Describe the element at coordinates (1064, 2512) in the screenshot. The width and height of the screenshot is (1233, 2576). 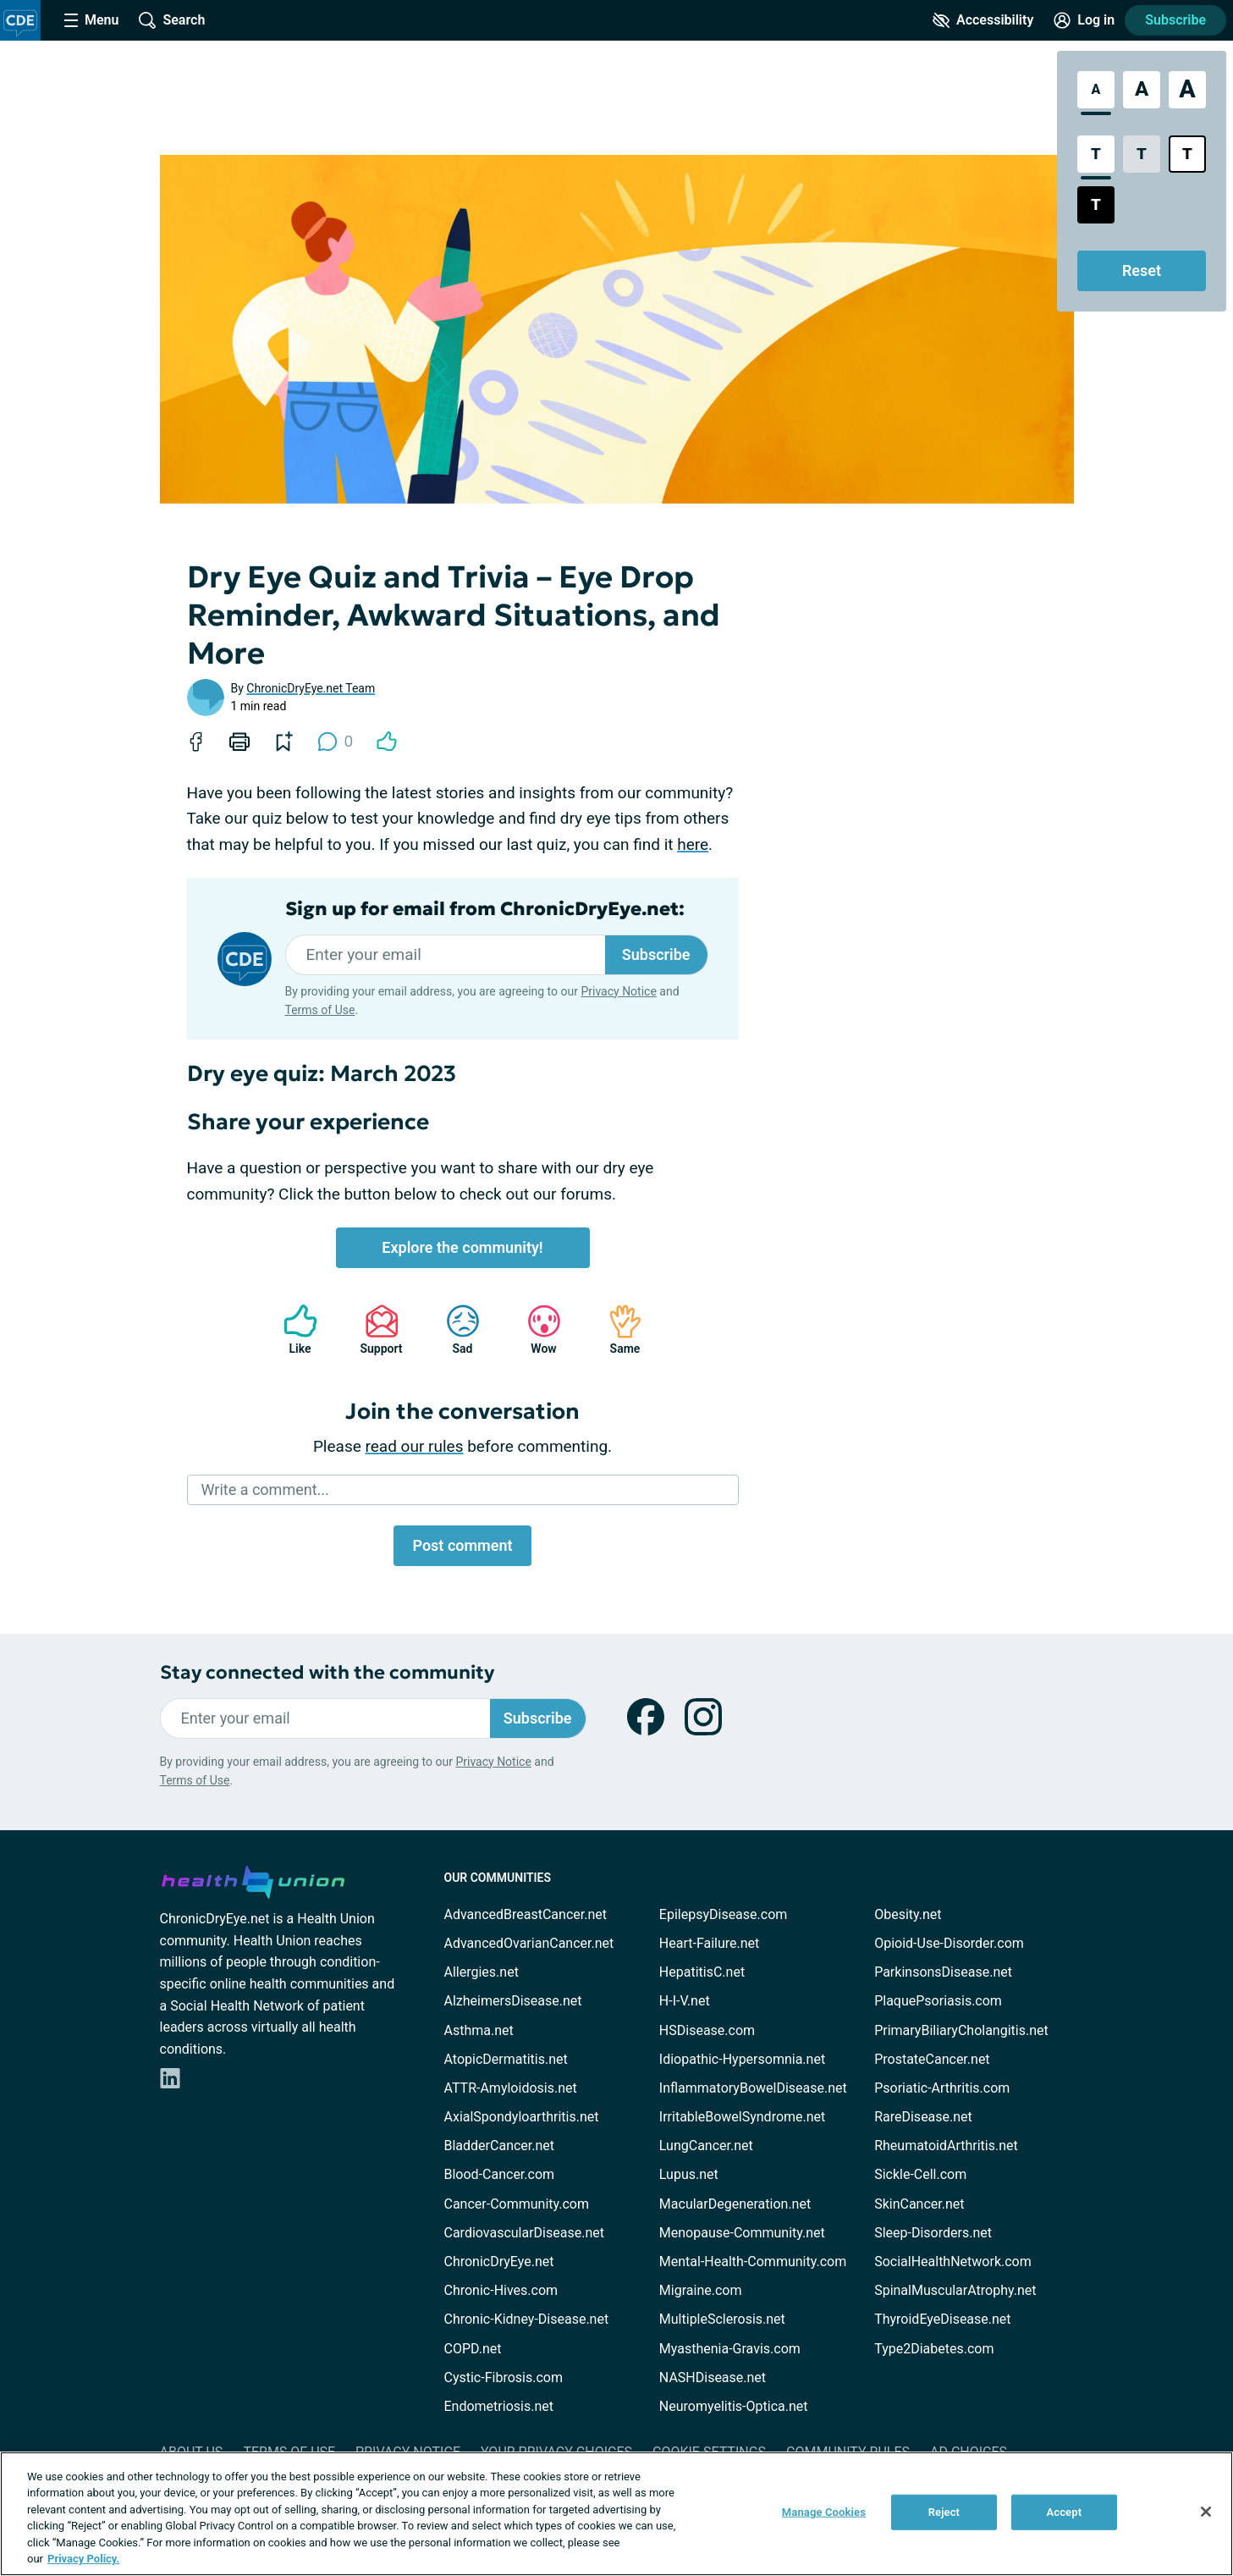
I see `Accept` at that location.